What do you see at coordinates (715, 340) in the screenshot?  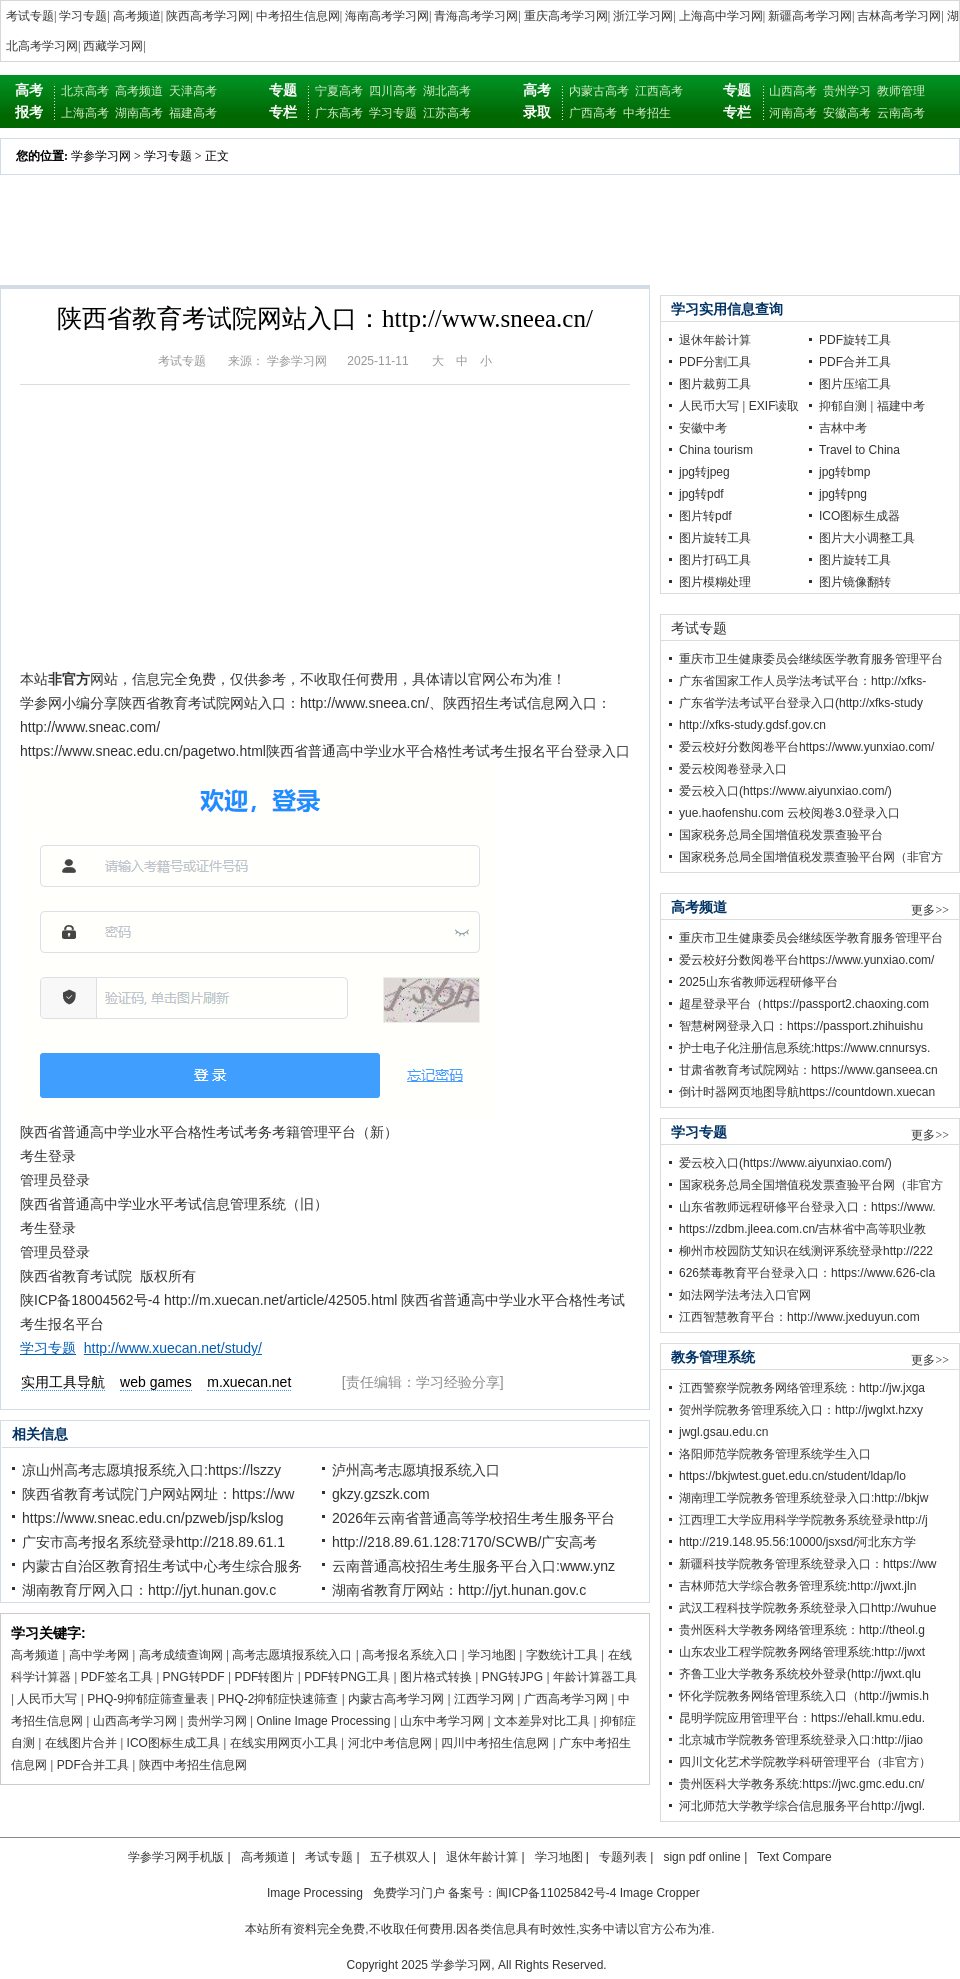 I see `退休年龄计算` at bounding box center [715, 340].